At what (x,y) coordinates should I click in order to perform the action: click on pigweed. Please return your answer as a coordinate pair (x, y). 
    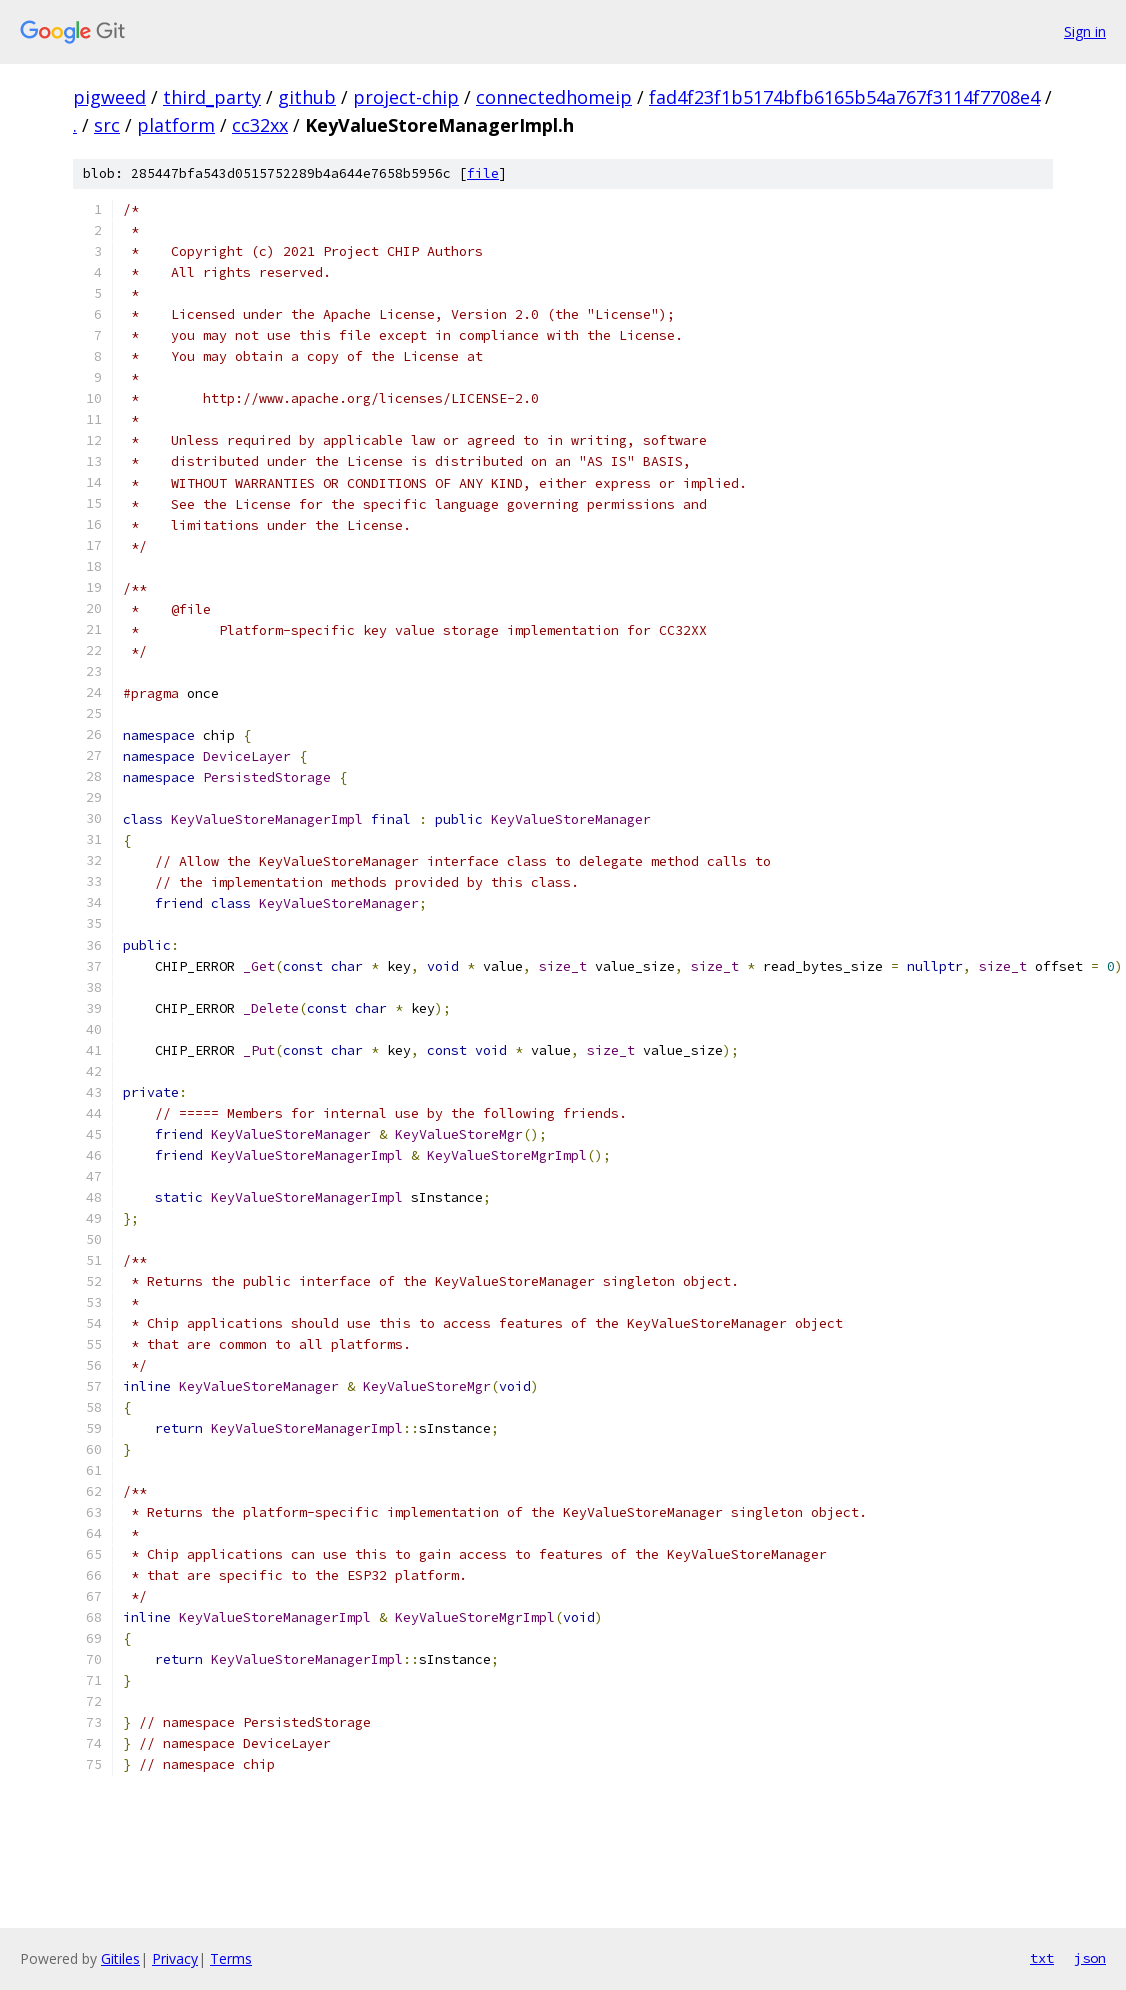
    Looking at the image, I should click on (109, 97).